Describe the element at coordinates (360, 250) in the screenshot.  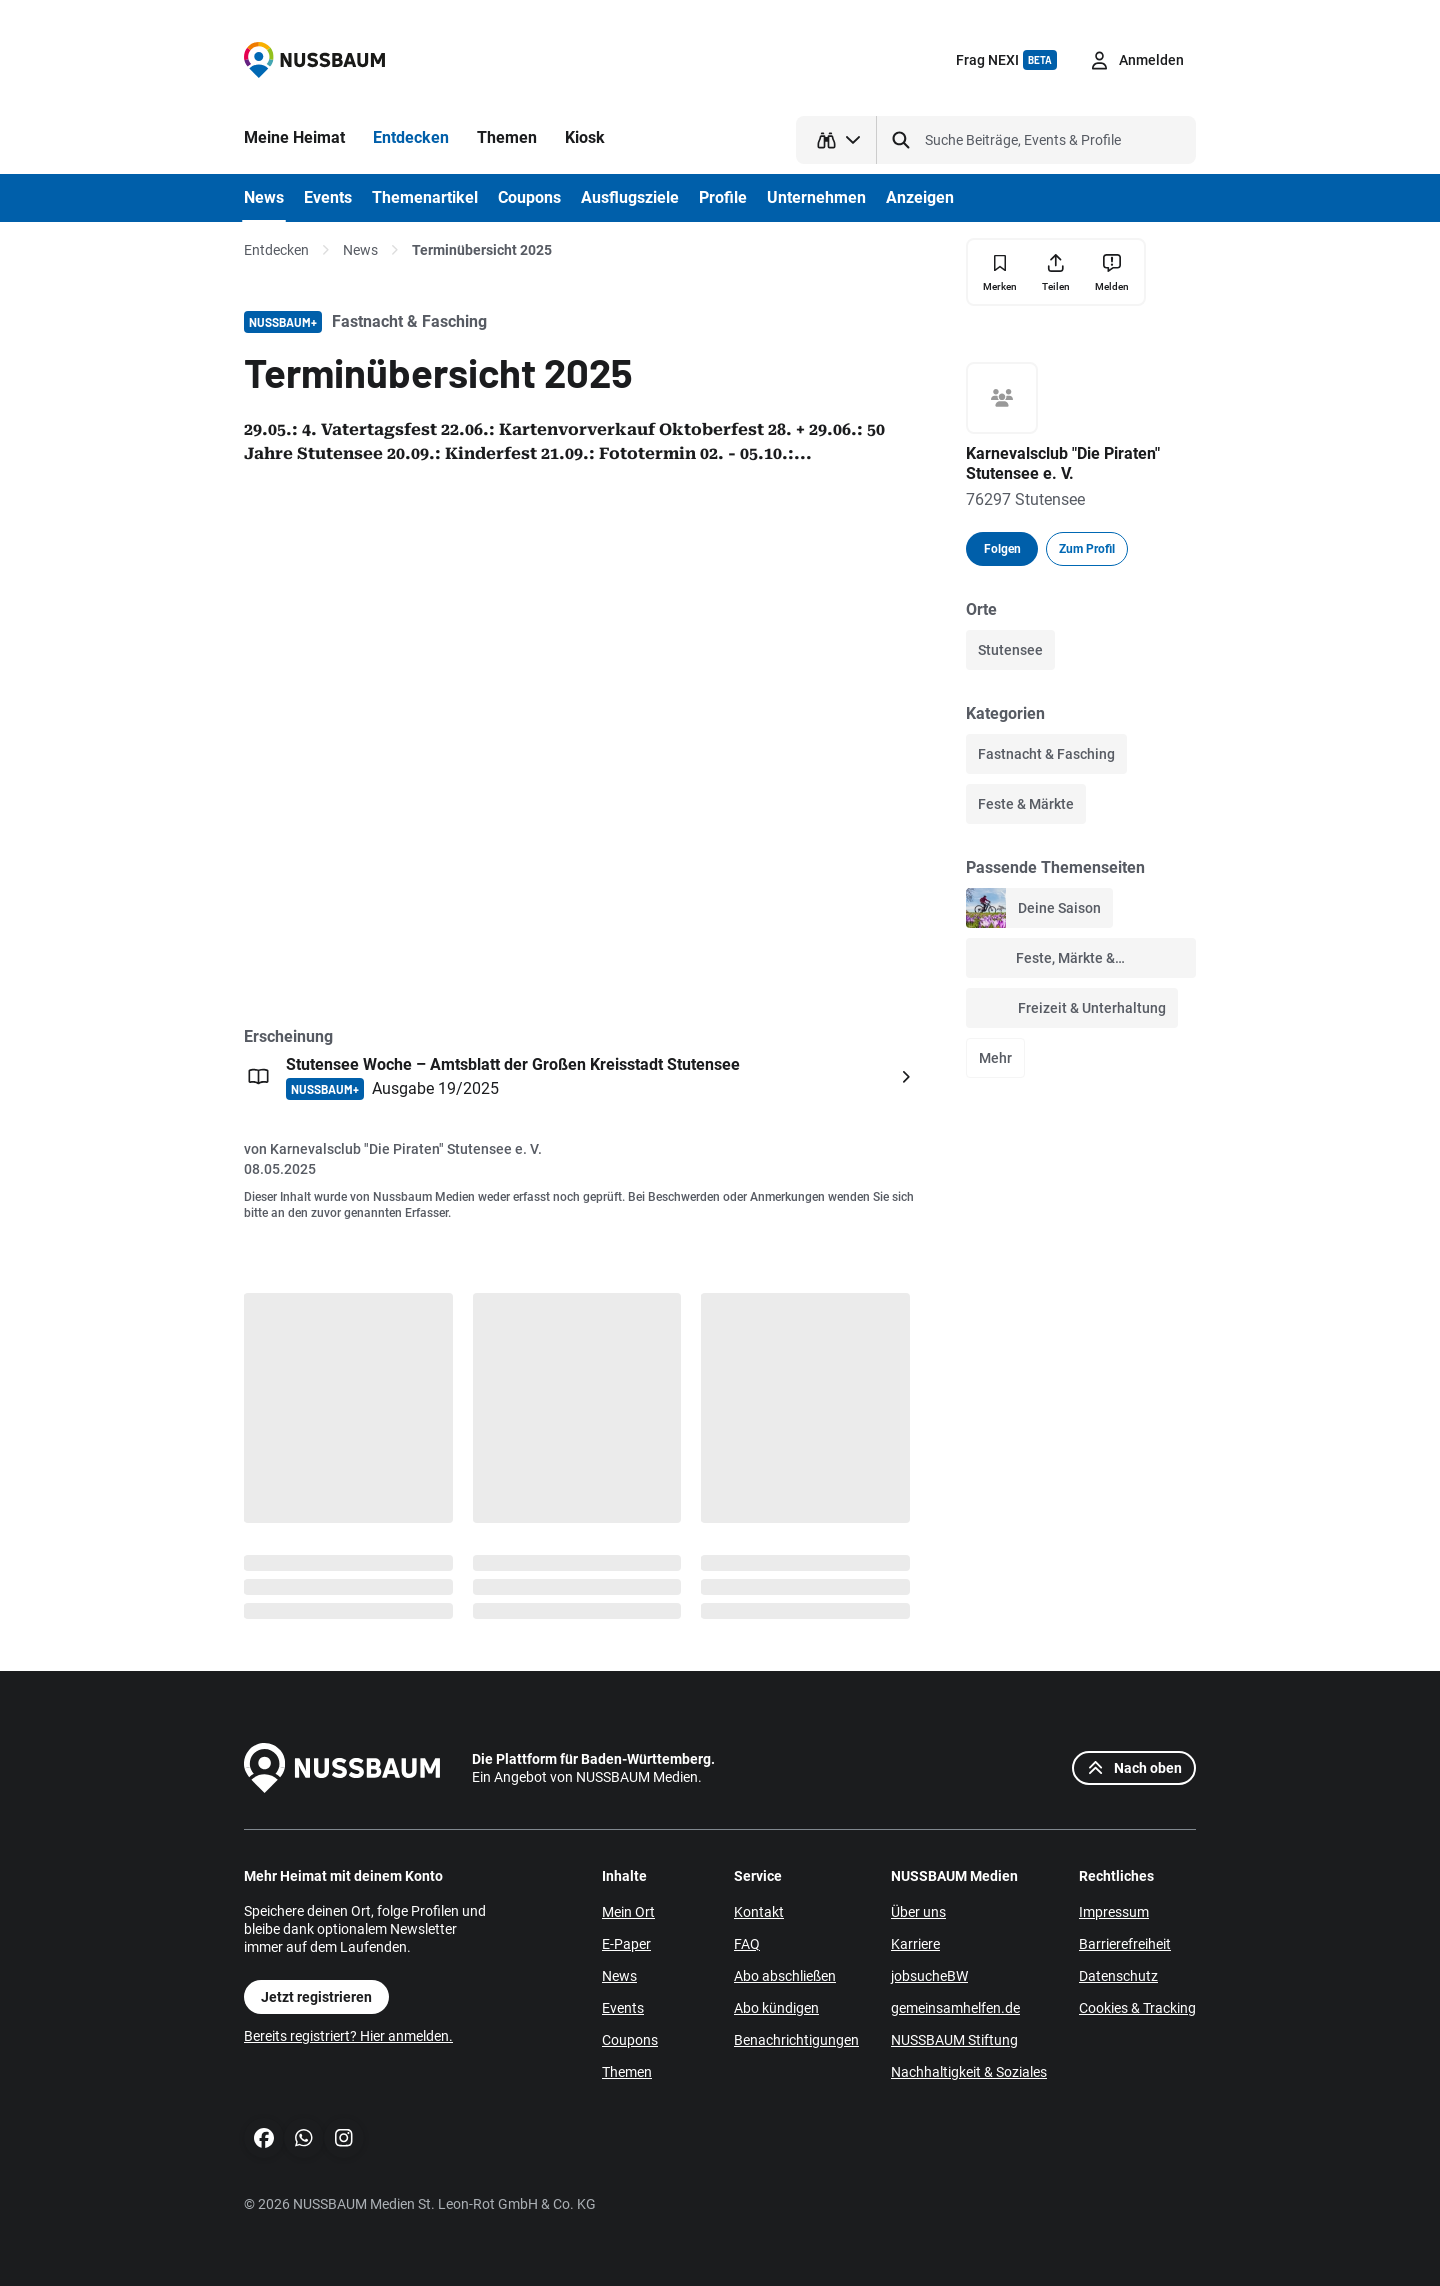
I see `News` at that location.